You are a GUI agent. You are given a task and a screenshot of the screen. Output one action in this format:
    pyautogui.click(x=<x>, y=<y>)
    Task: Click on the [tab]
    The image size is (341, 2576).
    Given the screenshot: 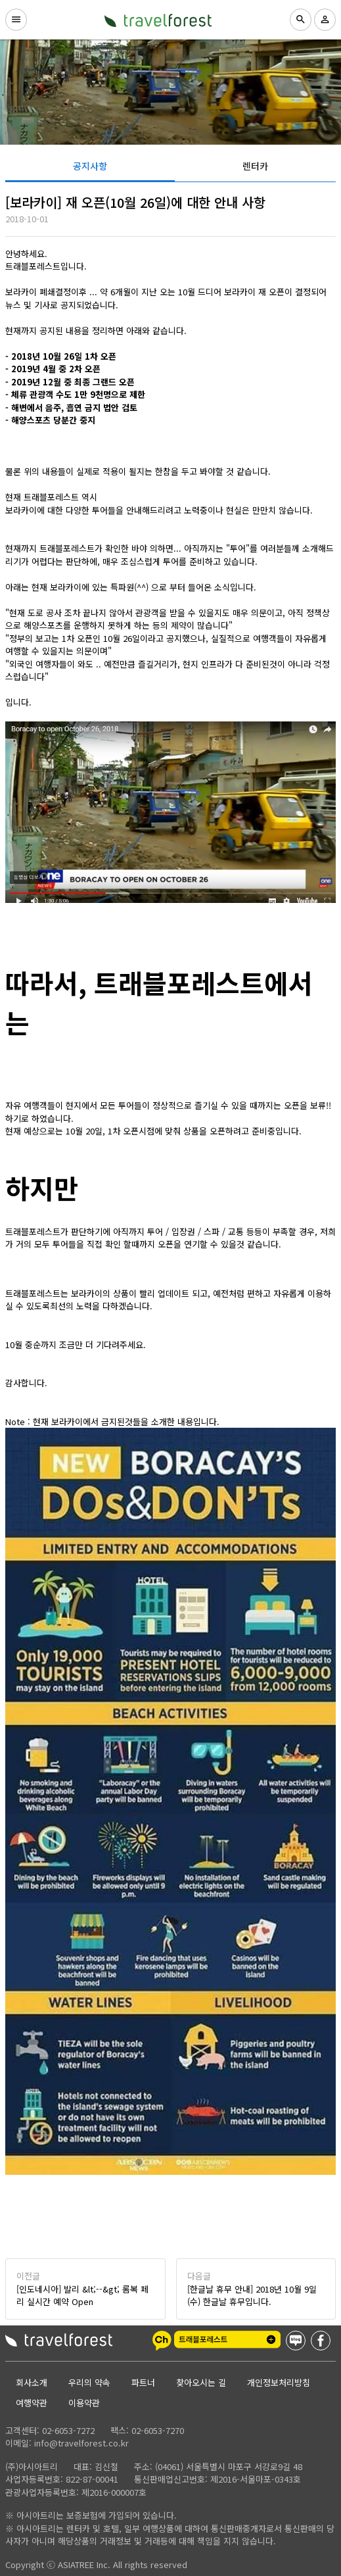 What is the action you would take?
    pyautogui.click(x=90, y=166)
    